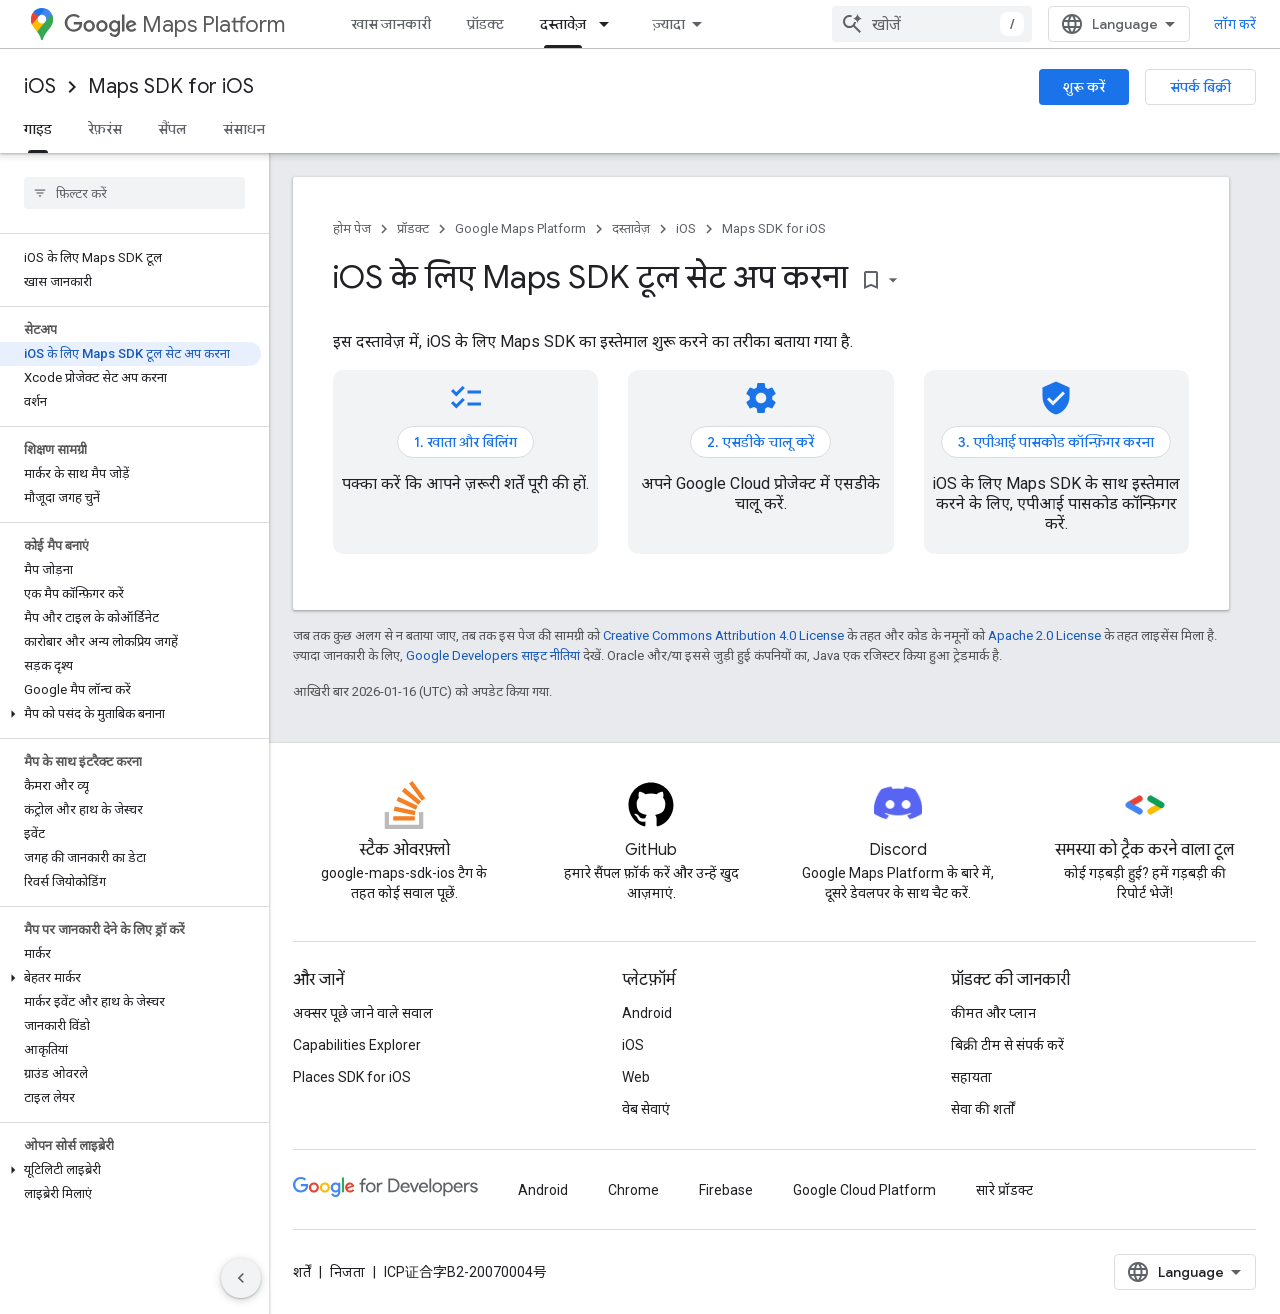  Describe the element at coordinates (1004, 1190) in the screenshot. I see `सारे प्रॉडक्ट` at that location.